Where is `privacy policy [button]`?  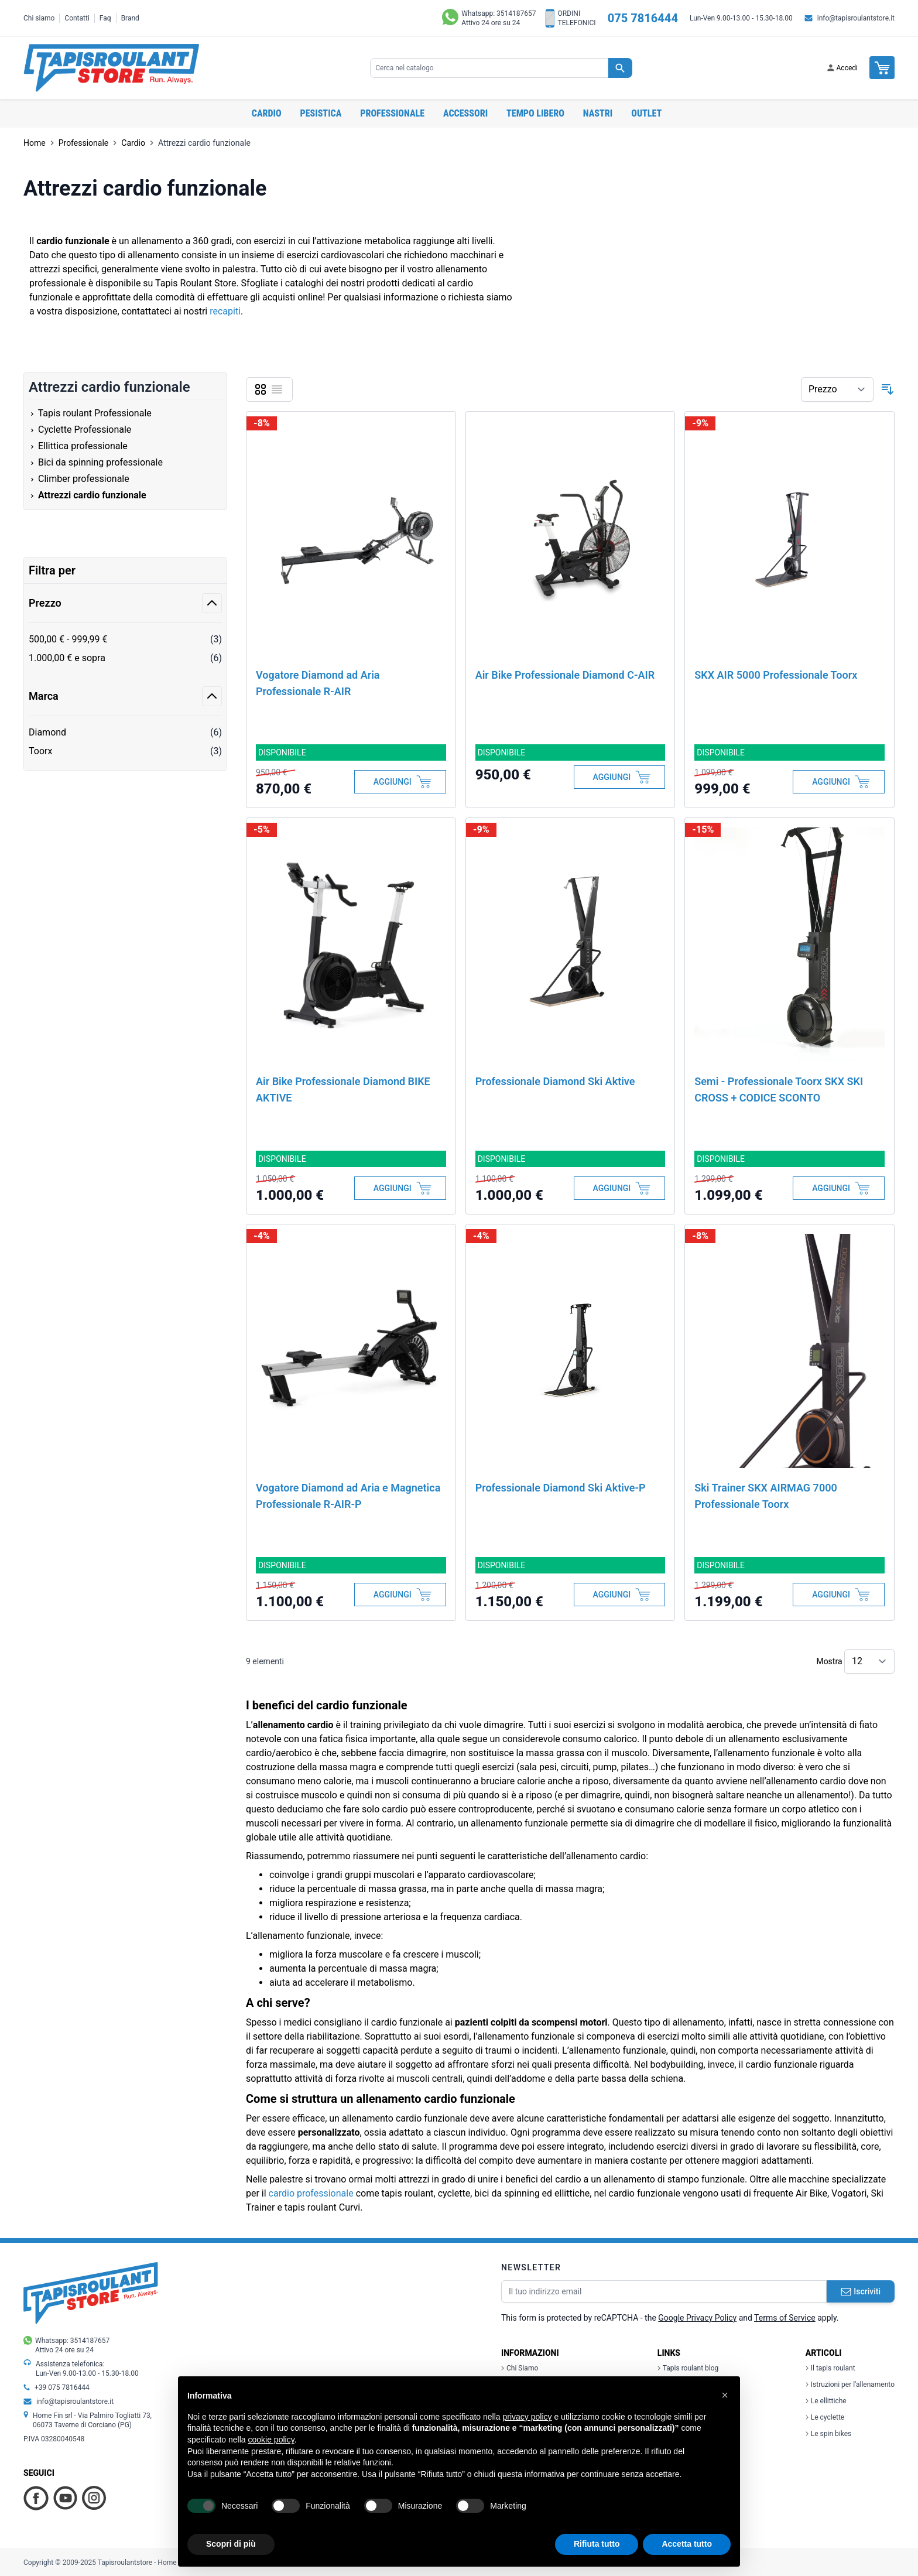
privacy policy [button] is located at coordinates (527, 2416).